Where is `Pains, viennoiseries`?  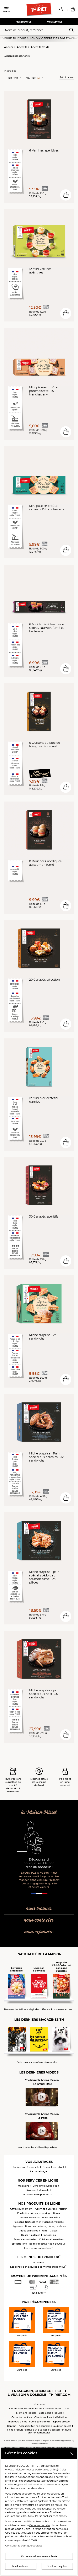 Pains, viennoiseries is located at coordinates (25, 2239).